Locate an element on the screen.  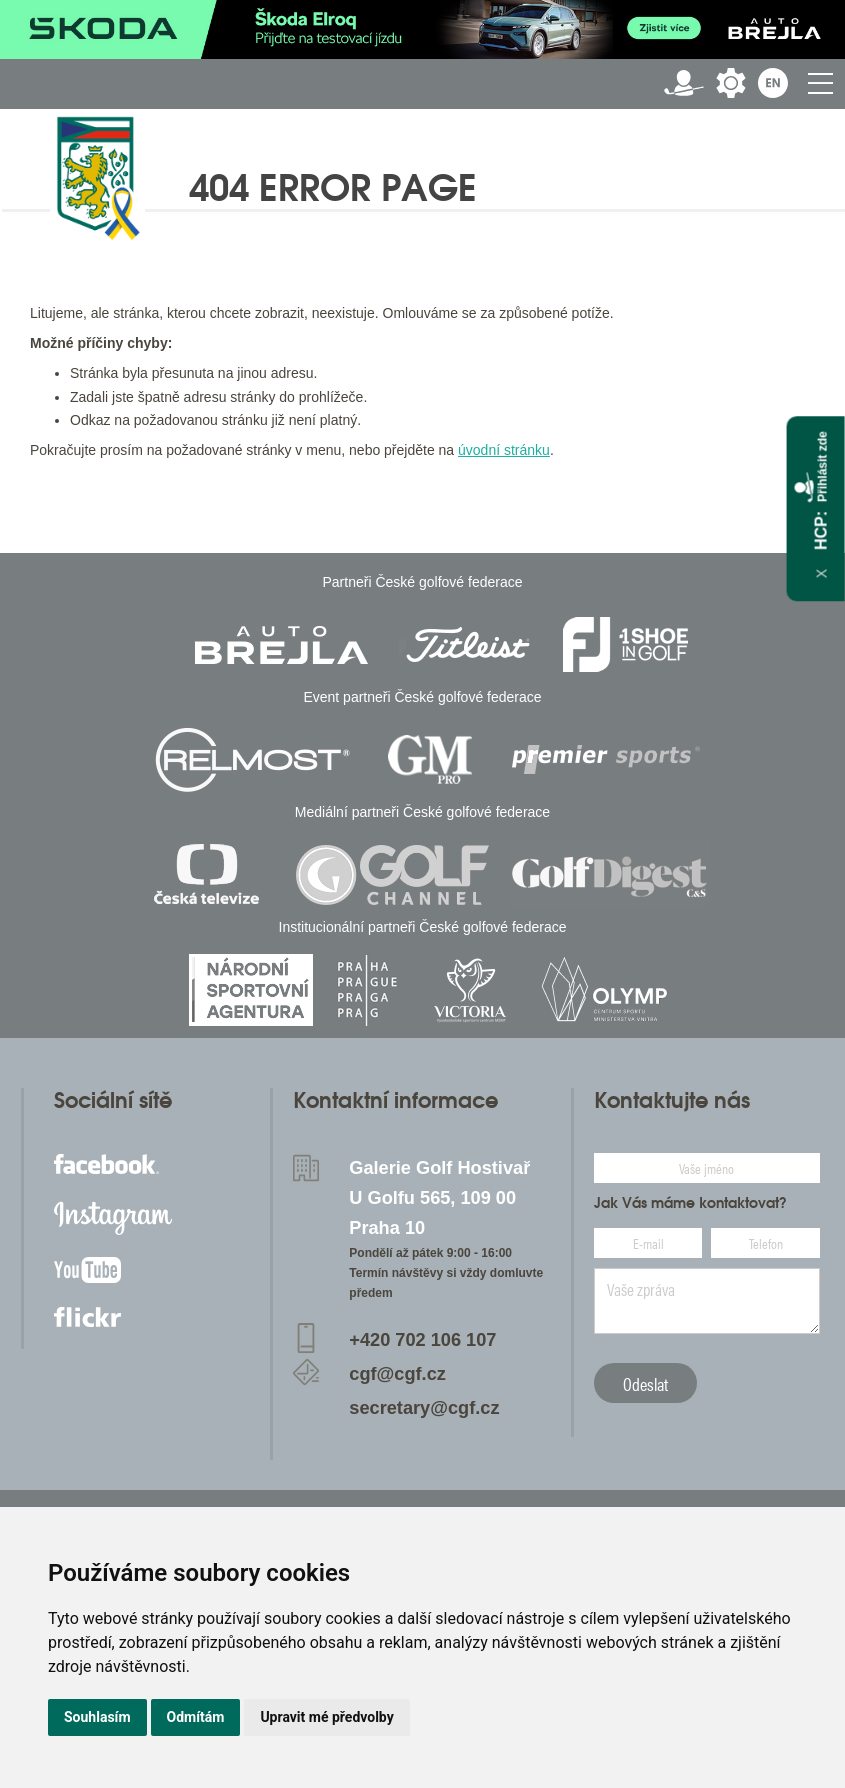
cgf@cgf.cz is located at coordinates (397, 1374).